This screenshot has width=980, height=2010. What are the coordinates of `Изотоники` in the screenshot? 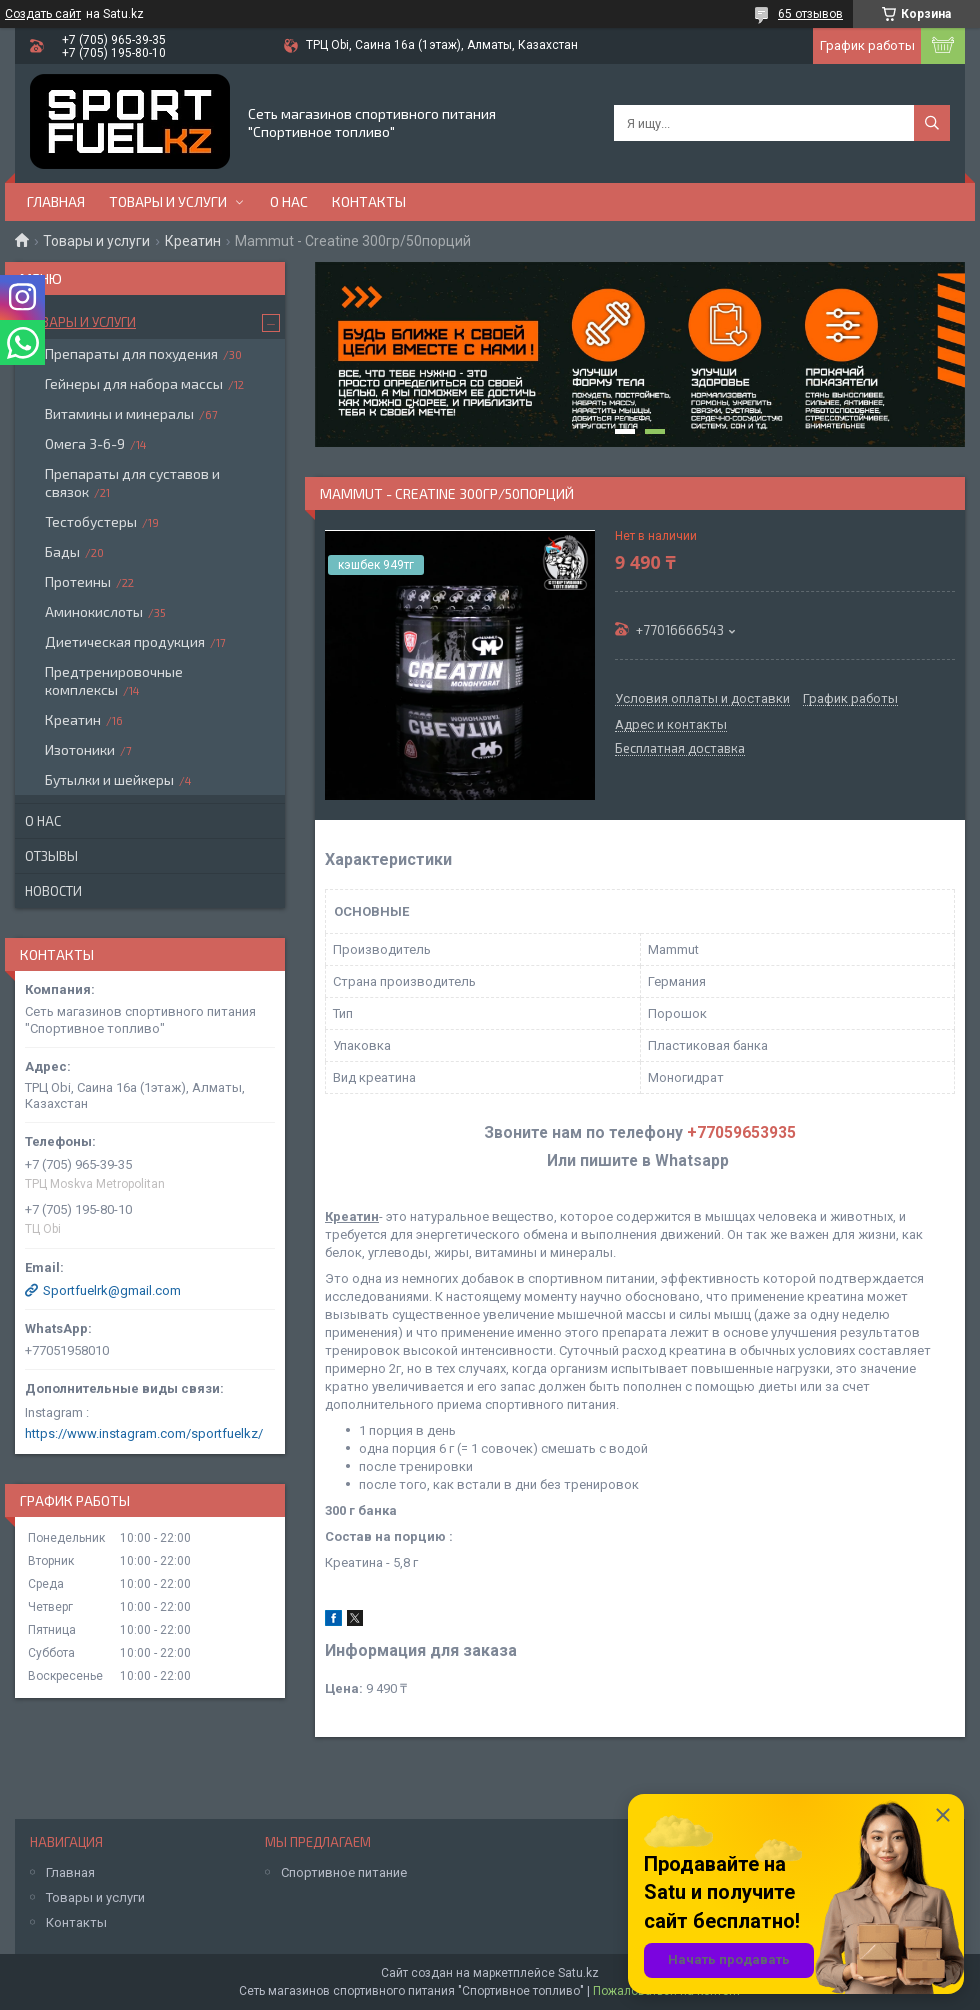 It's located at (80, 749).